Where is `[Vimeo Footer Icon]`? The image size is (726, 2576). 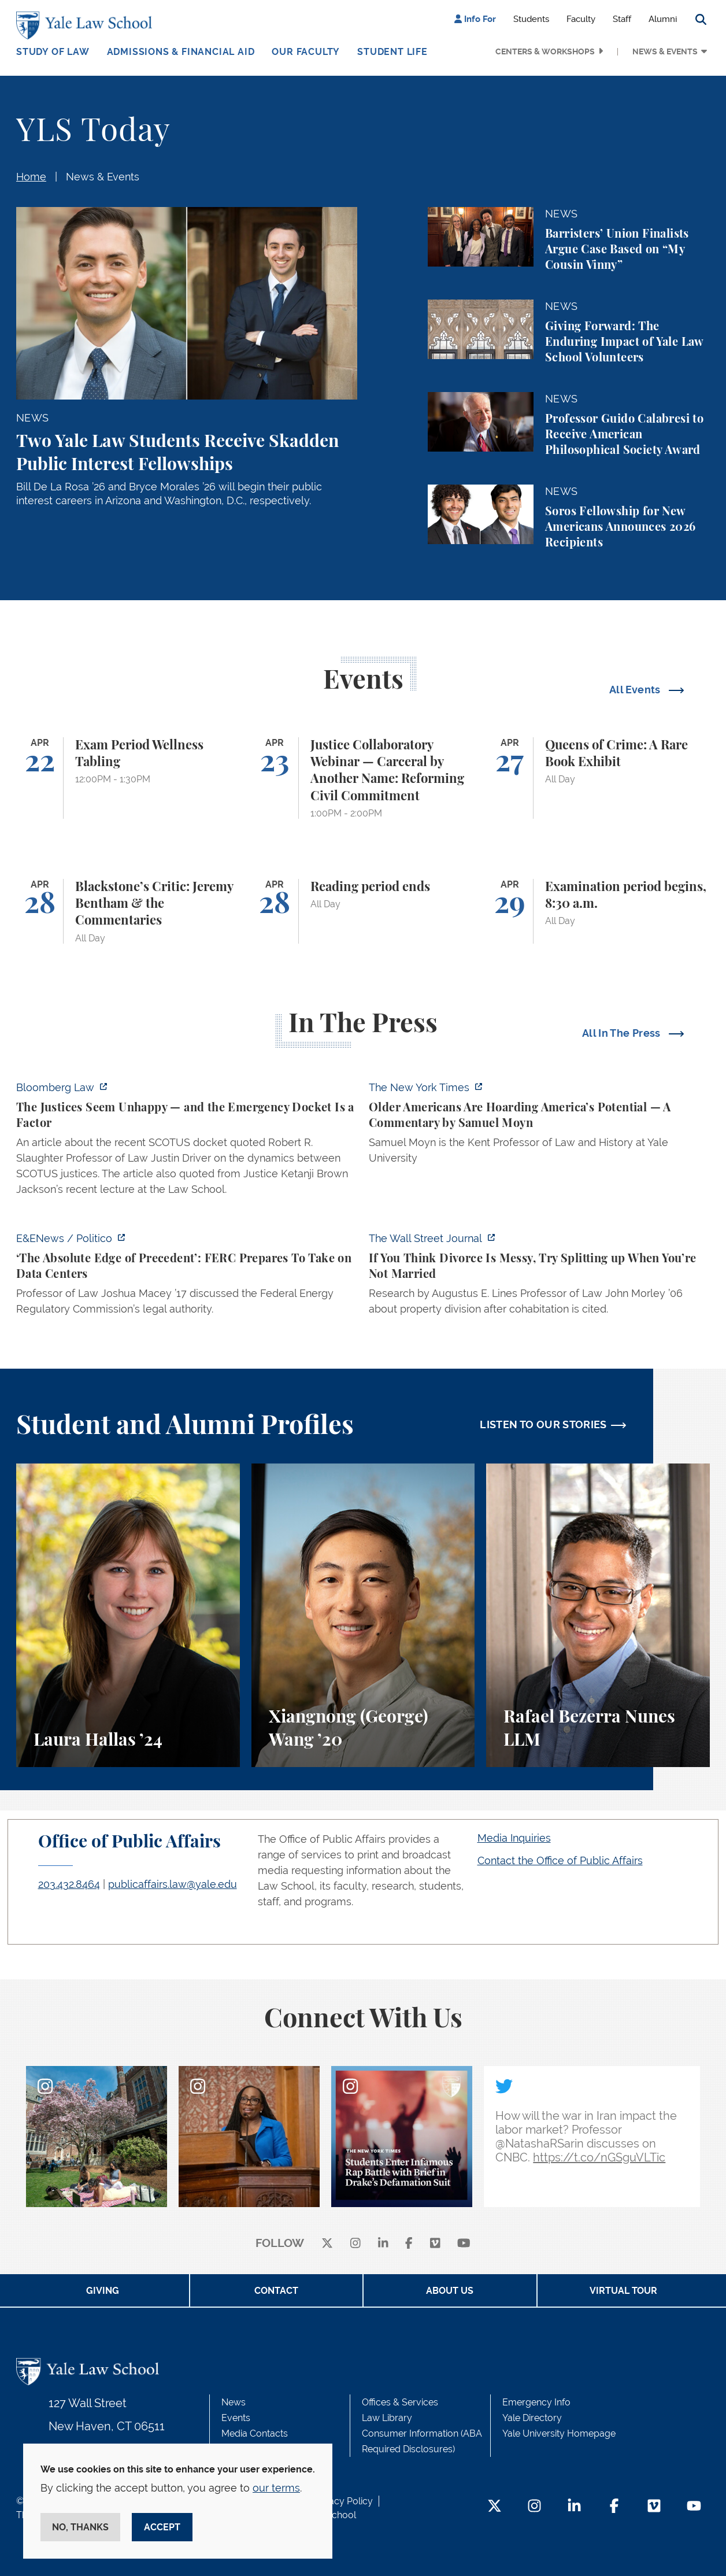 [Vimeo Footer Icon] is located at coordinates (654, 2507).